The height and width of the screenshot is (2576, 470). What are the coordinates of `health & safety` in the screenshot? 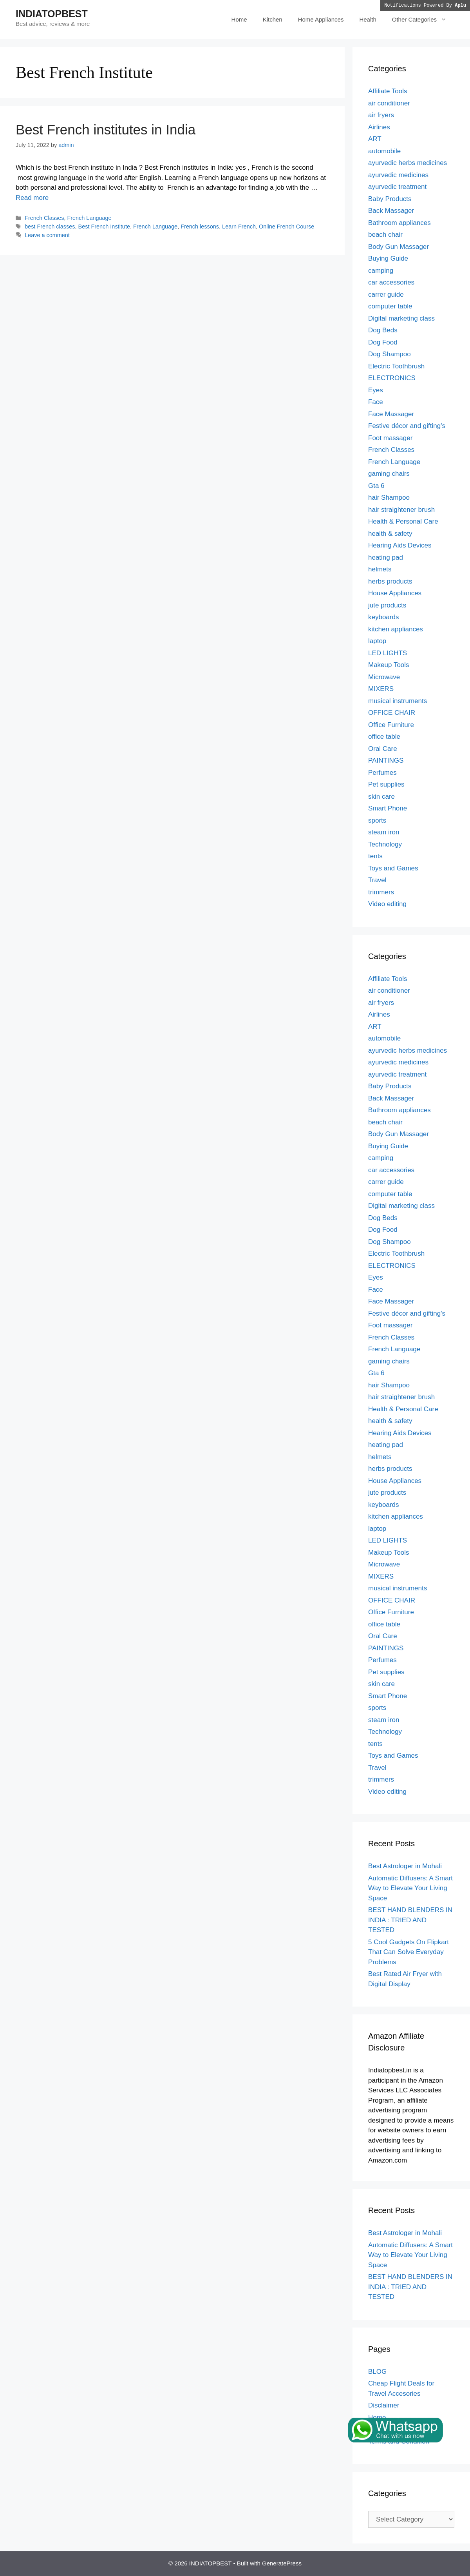 It's located at (390, 533).